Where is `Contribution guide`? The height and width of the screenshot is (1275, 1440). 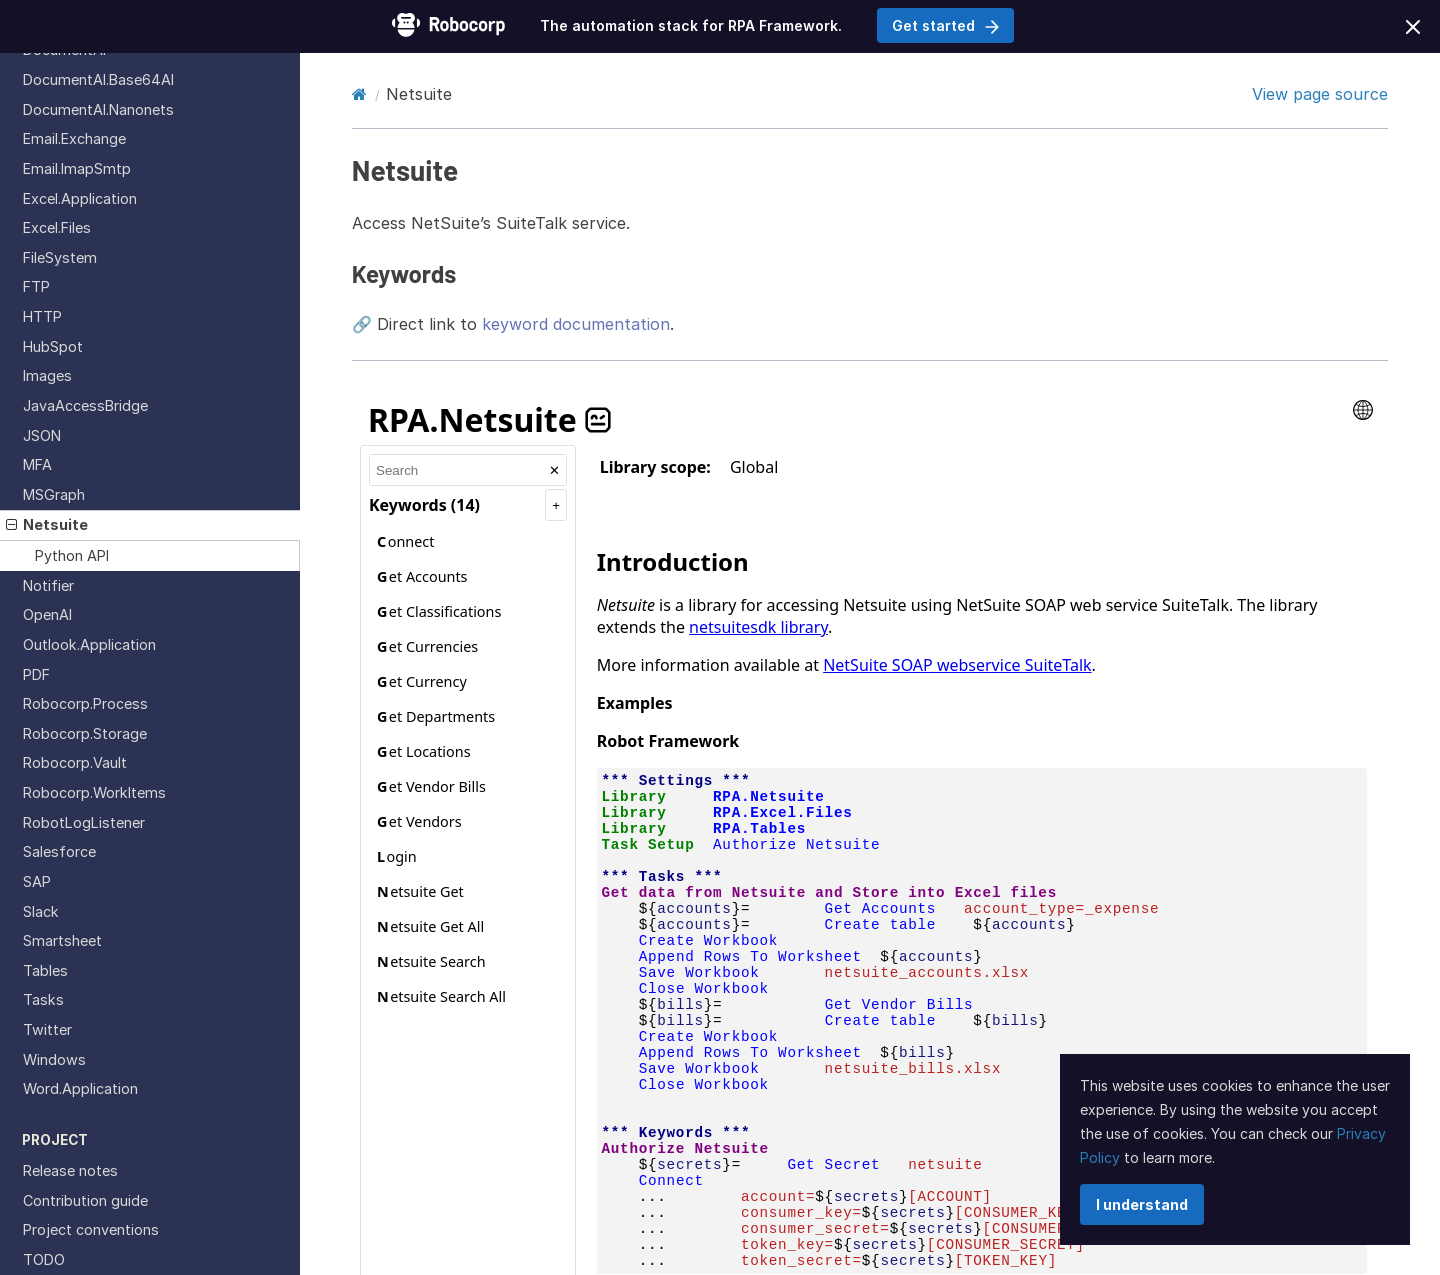
Contribution guide is located at coordinates (85, 1200).